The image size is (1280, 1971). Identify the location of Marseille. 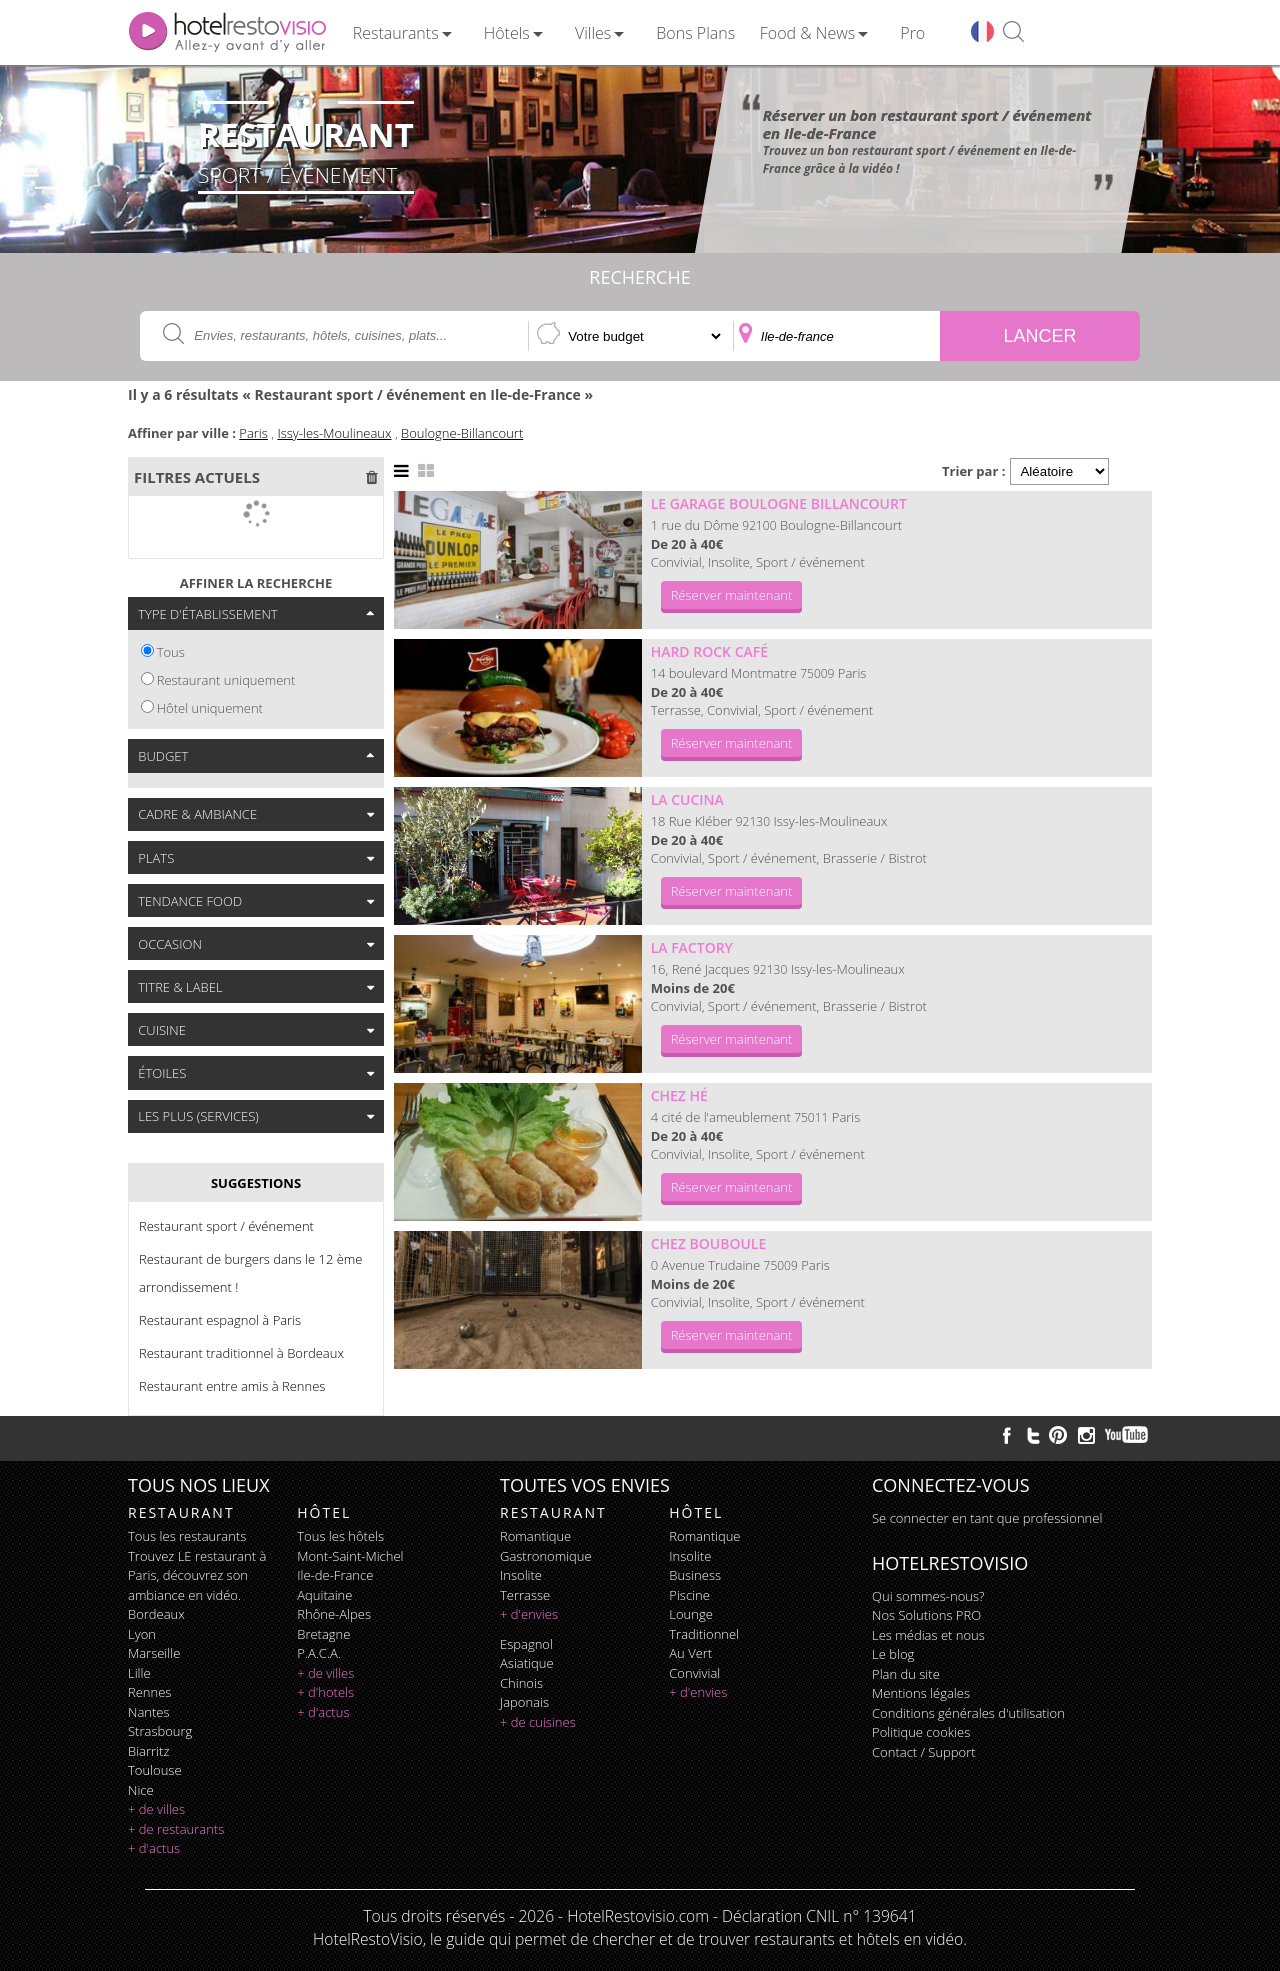
(154, 1653).